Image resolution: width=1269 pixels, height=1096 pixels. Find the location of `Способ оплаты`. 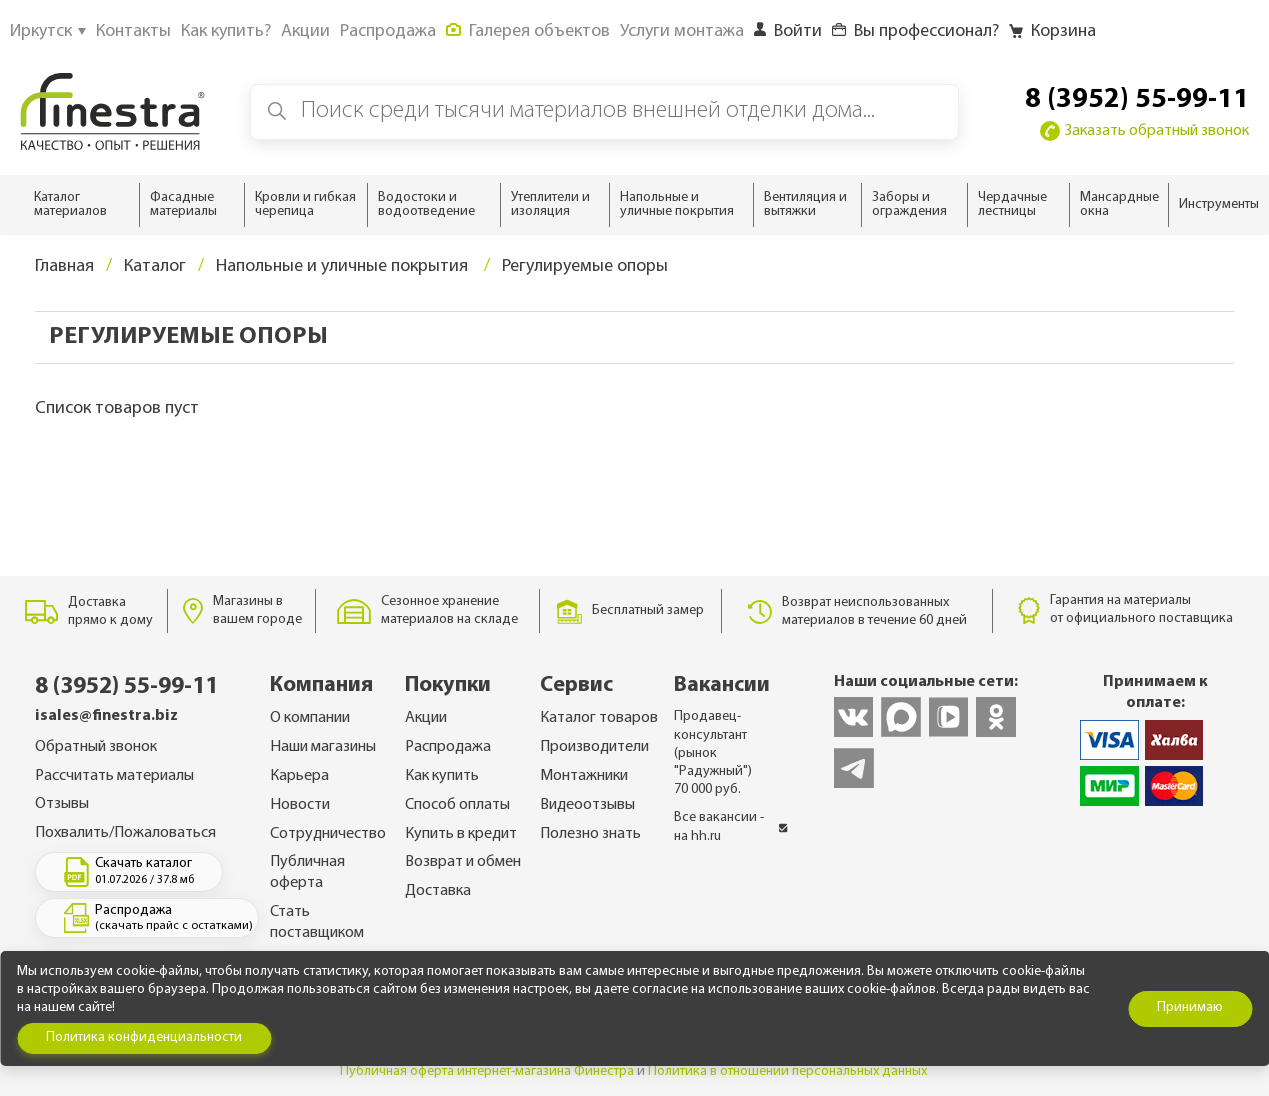

Способ оплаты is located at coordinates (457, 805).